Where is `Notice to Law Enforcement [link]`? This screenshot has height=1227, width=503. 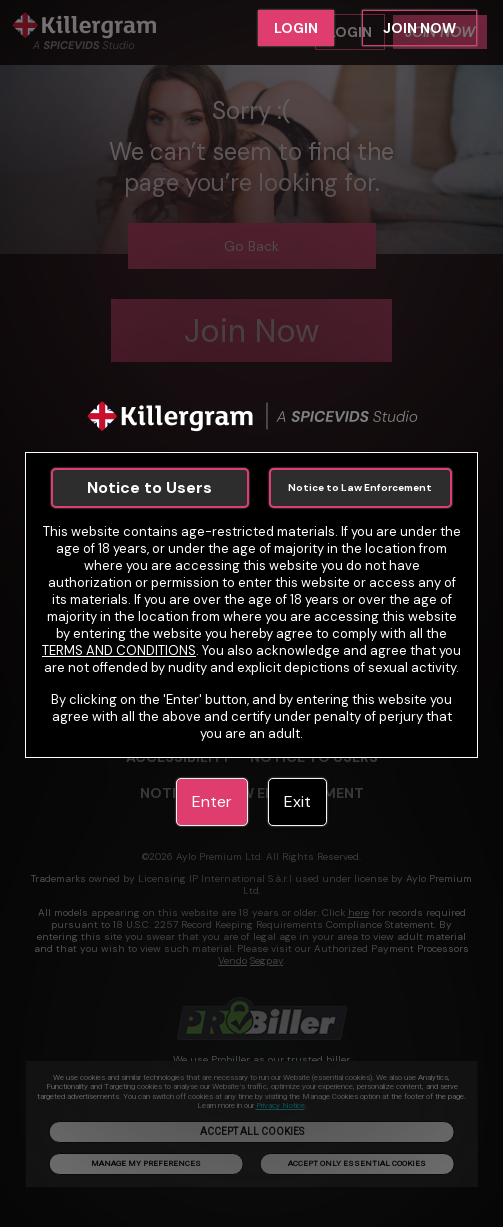
Notice to Law Enforcement [link] is located at coordinates (360, 487).